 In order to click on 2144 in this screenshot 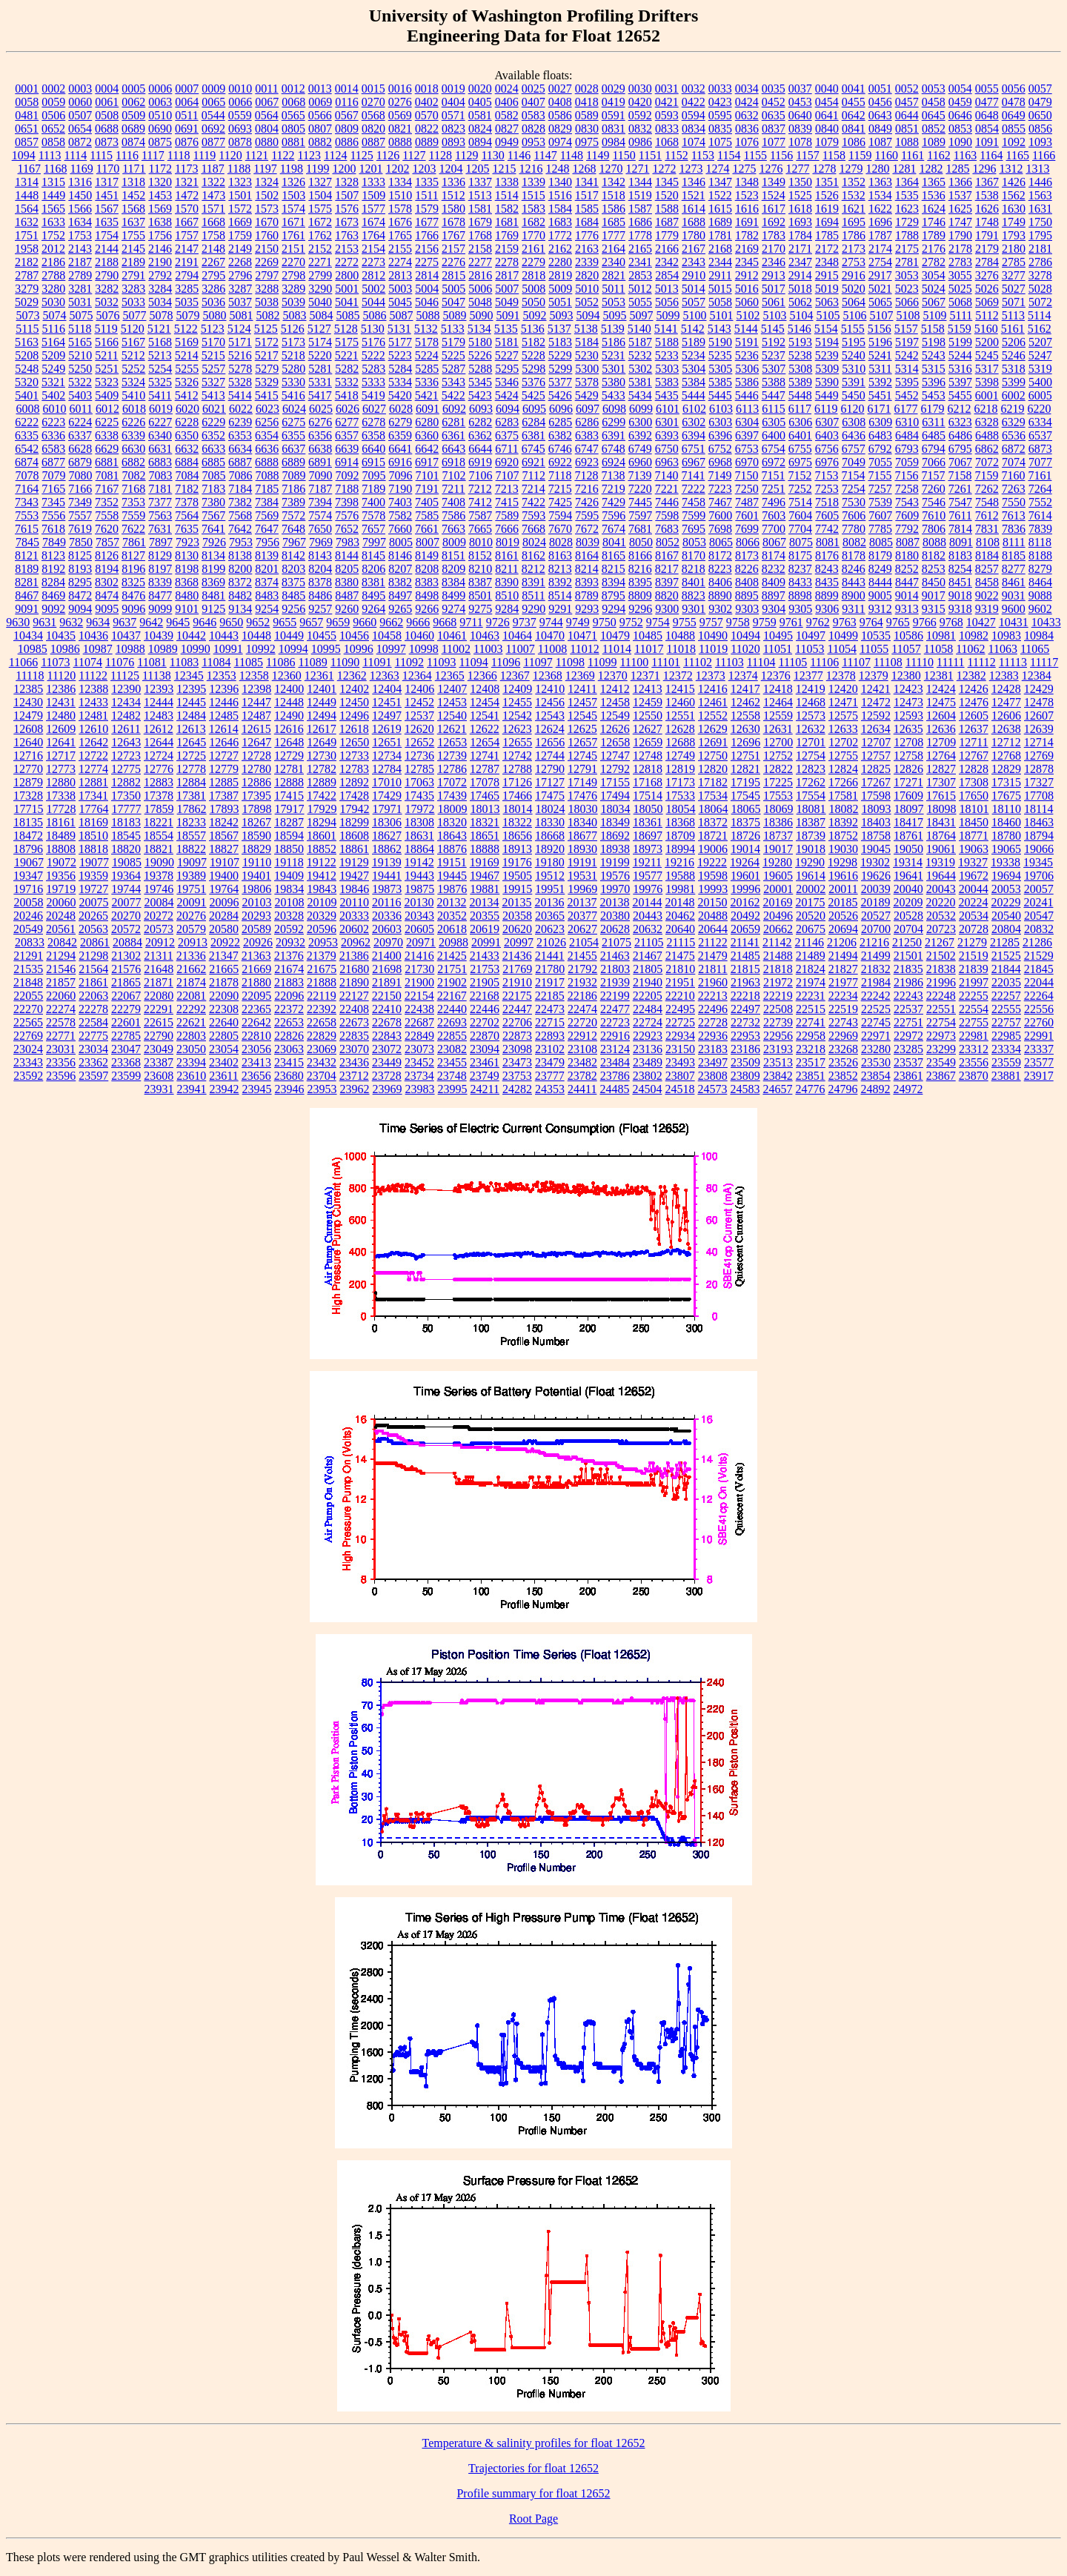, I will do `click(107, 248)`.